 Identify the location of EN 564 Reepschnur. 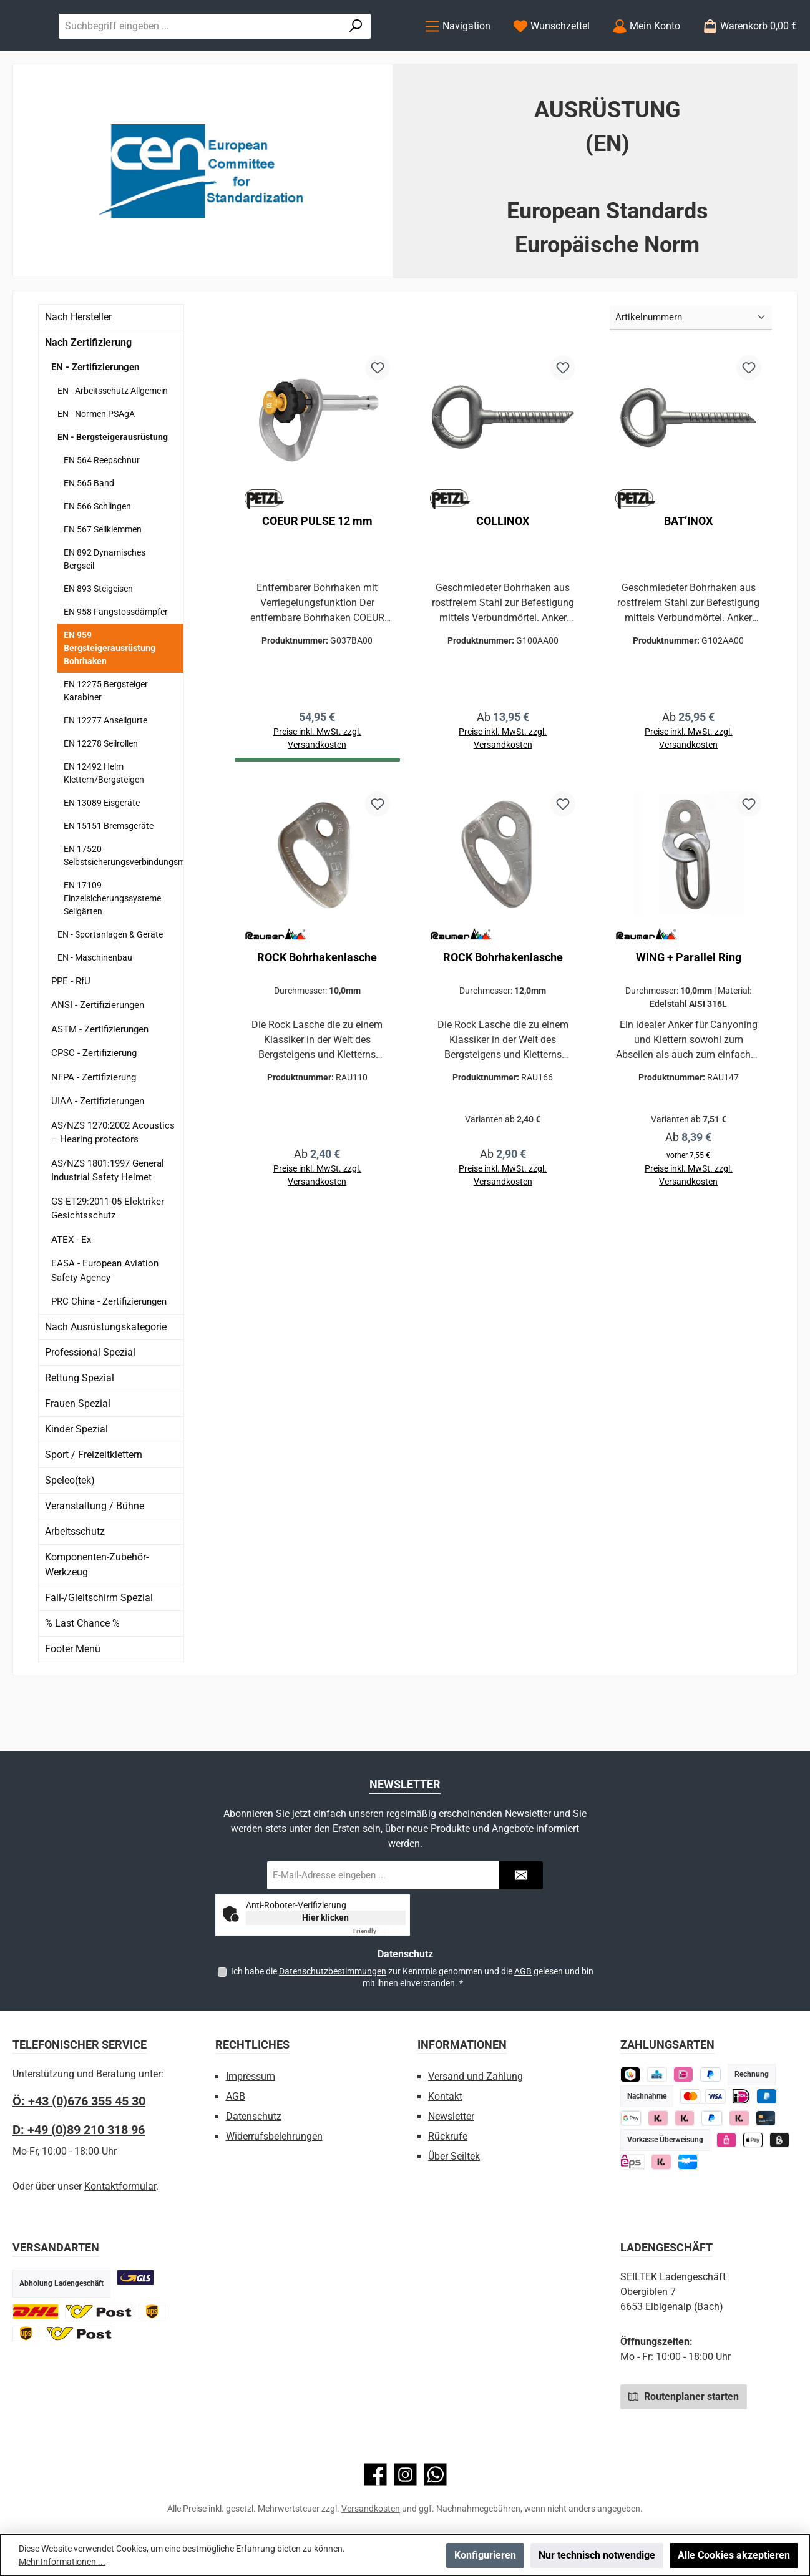
(102, 511).